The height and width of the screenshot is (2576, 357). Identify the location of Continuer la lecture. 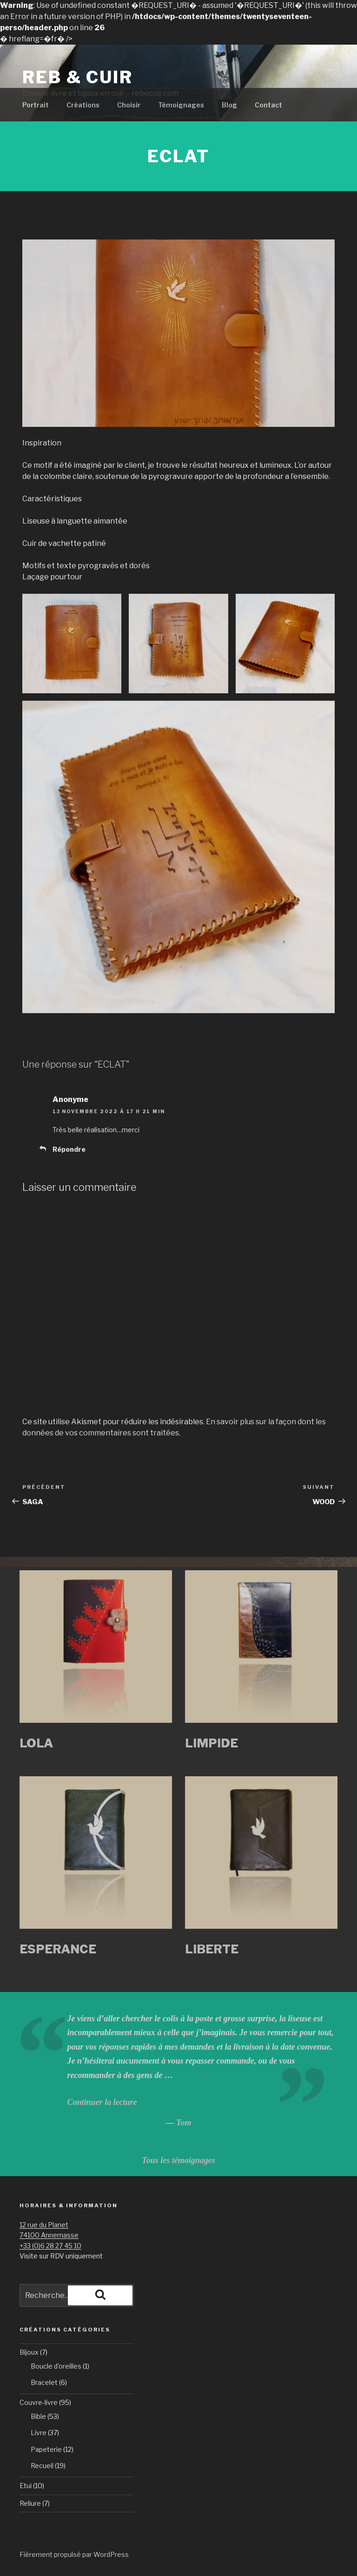
(102, 2102).